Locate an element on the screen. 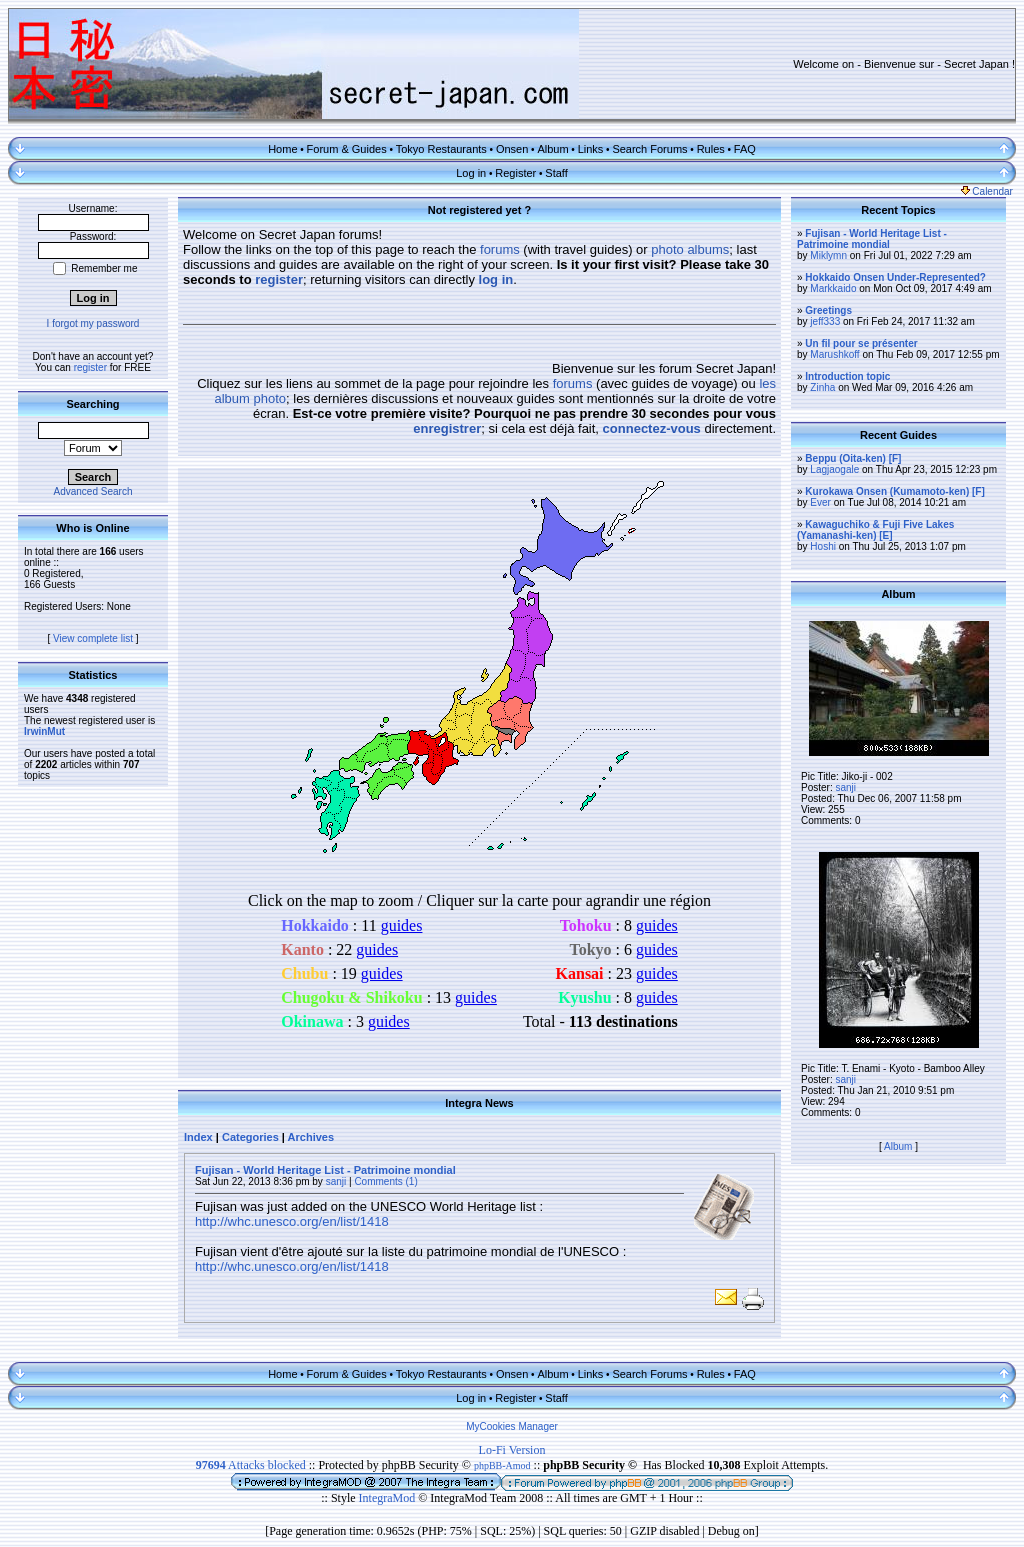 The height and width of the screenshot is (1547, 1024). Staff is located at coordinates (556, 173).